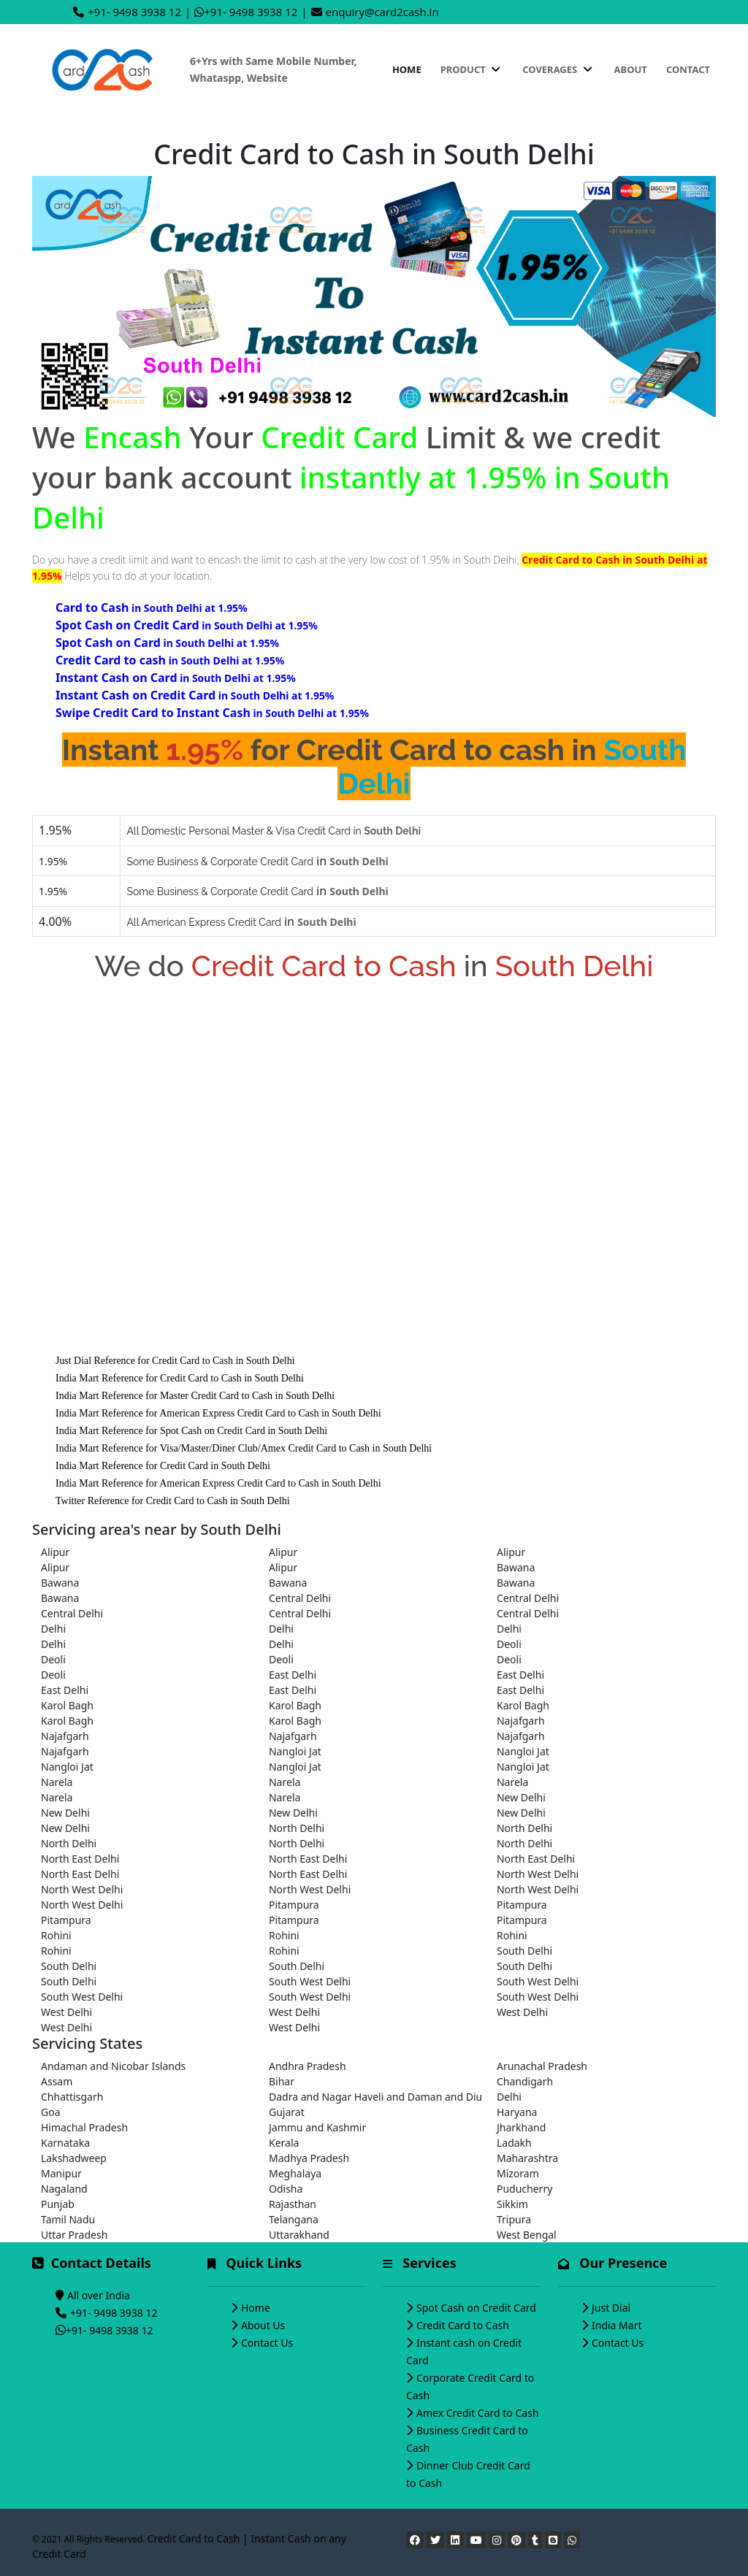 The image size is (748, 2576). I want to click on Just Dial Reference for Credit Card to Cash in South Delhi, so click(175, 1360).